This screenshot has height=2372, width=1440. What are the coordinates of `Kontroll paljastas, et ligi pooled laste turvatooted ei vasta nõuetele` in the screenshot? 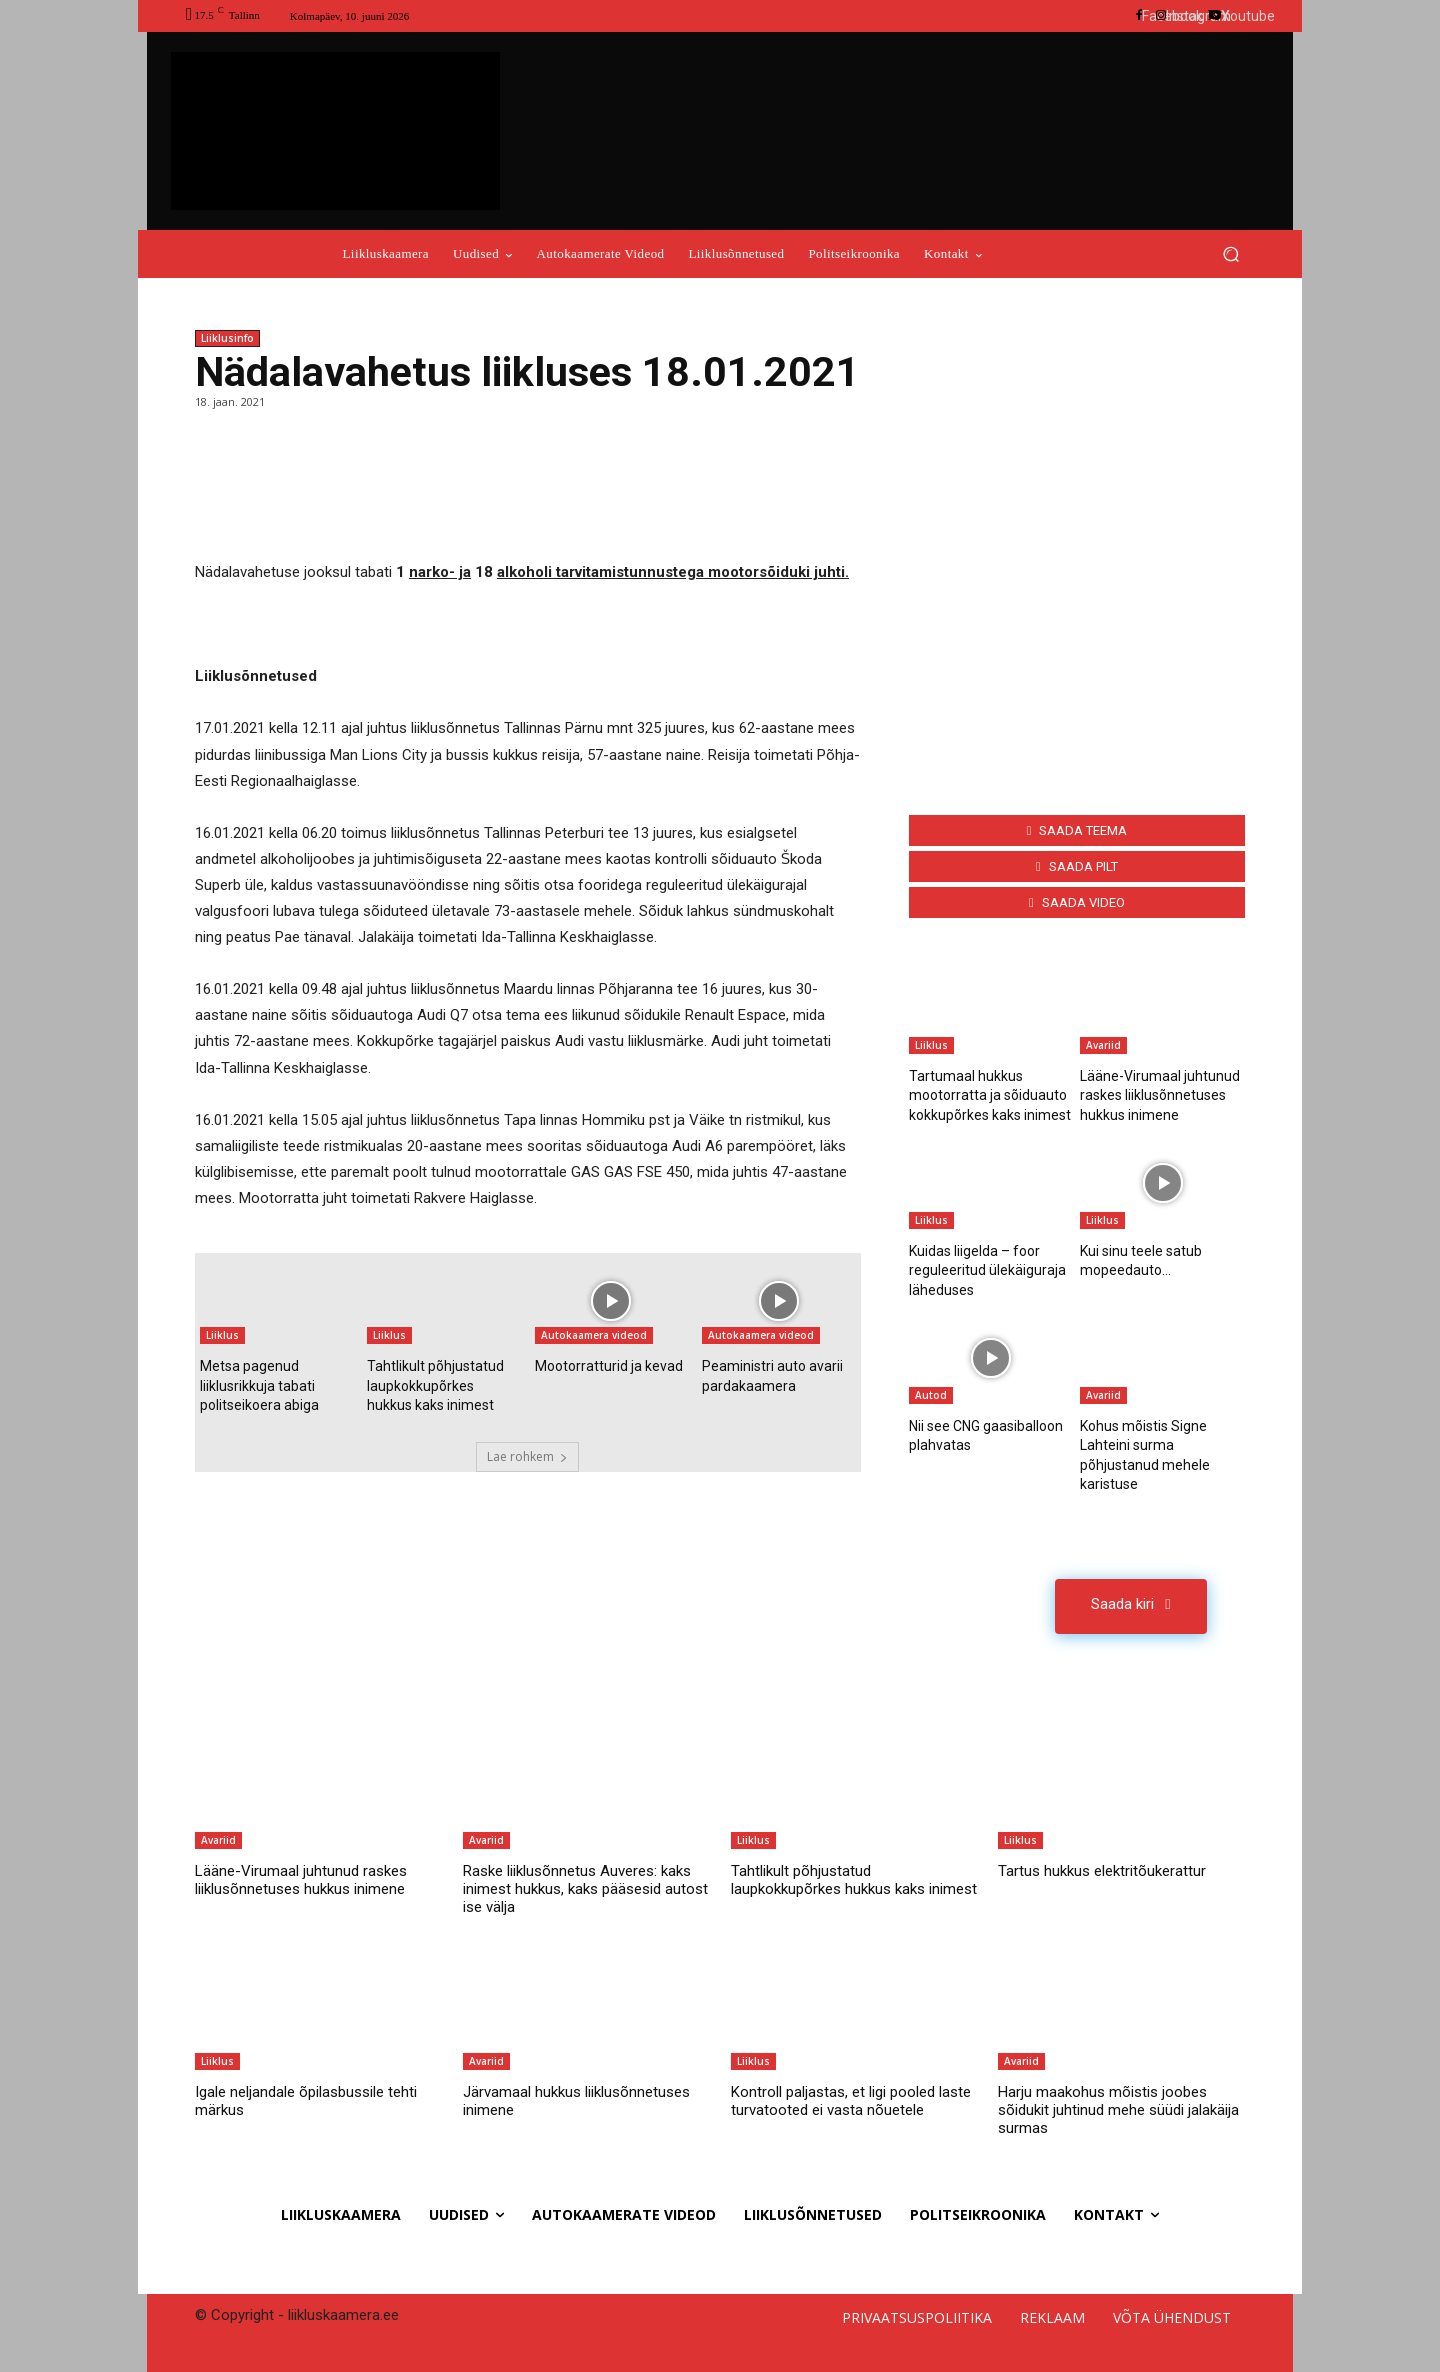 It's located at (851, 2101).